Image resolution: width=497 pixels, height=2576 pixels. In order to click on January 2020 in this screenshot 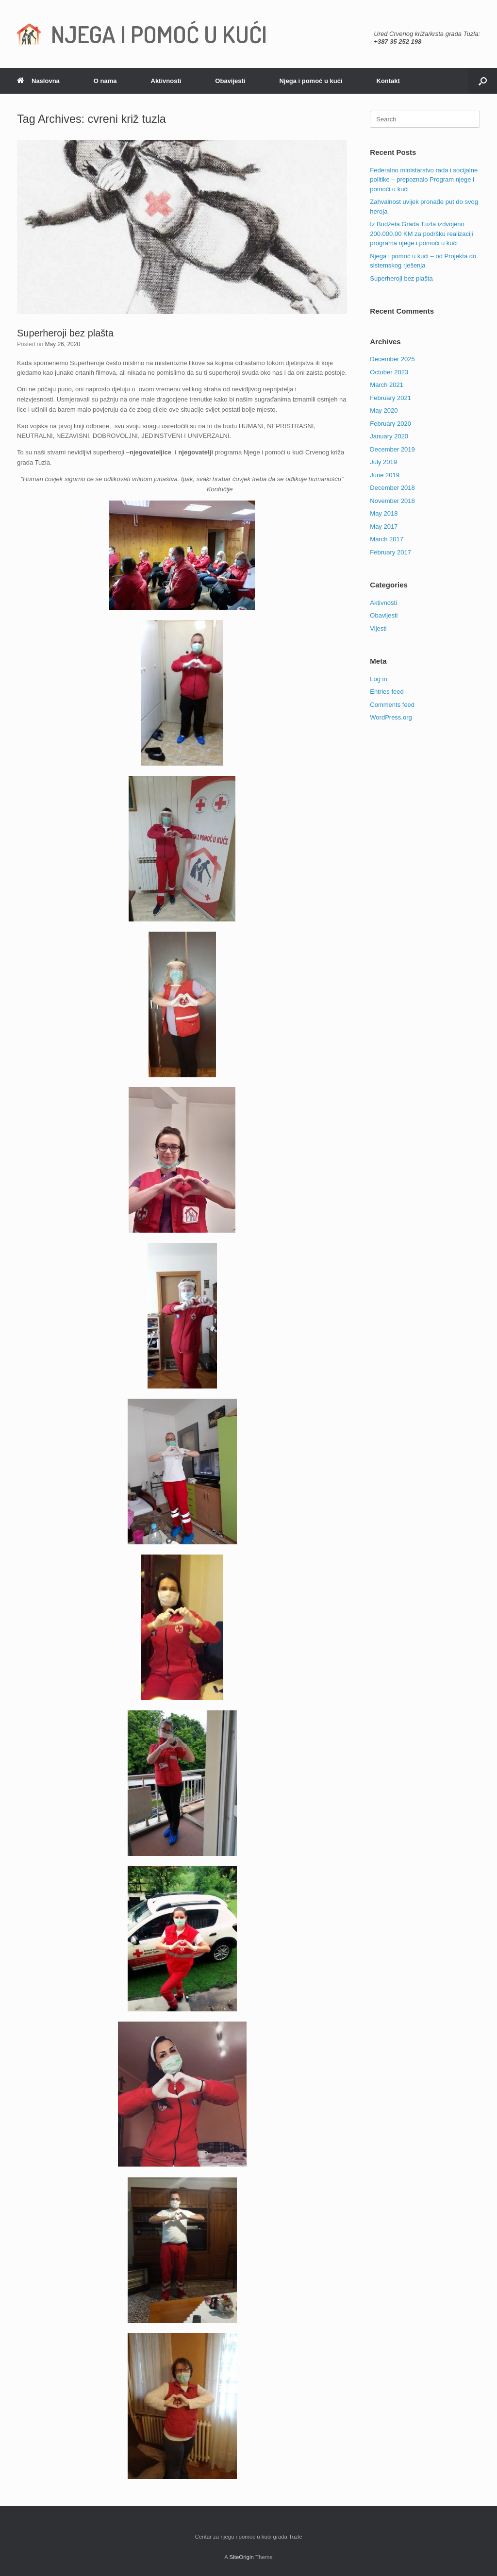, I will do `click(389, 436)`.